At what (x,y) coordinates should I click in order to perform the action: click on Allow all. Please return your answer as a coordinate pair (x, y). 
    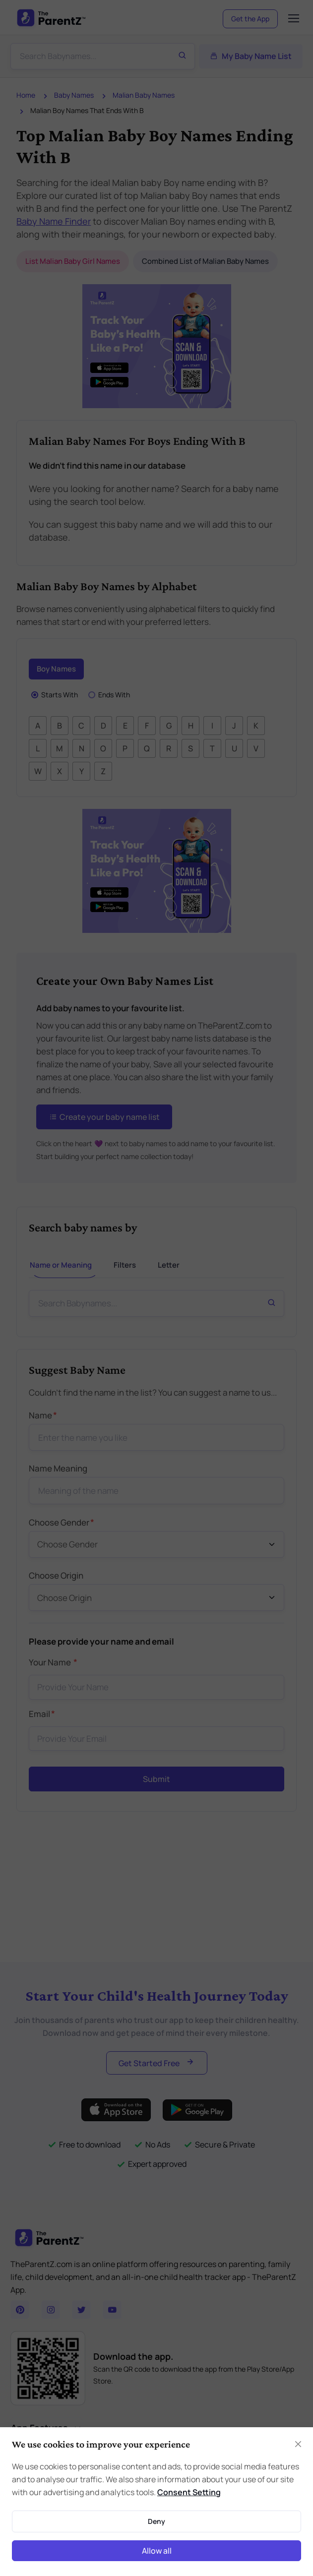
    Looking at the image, I should click on (157, 2550).